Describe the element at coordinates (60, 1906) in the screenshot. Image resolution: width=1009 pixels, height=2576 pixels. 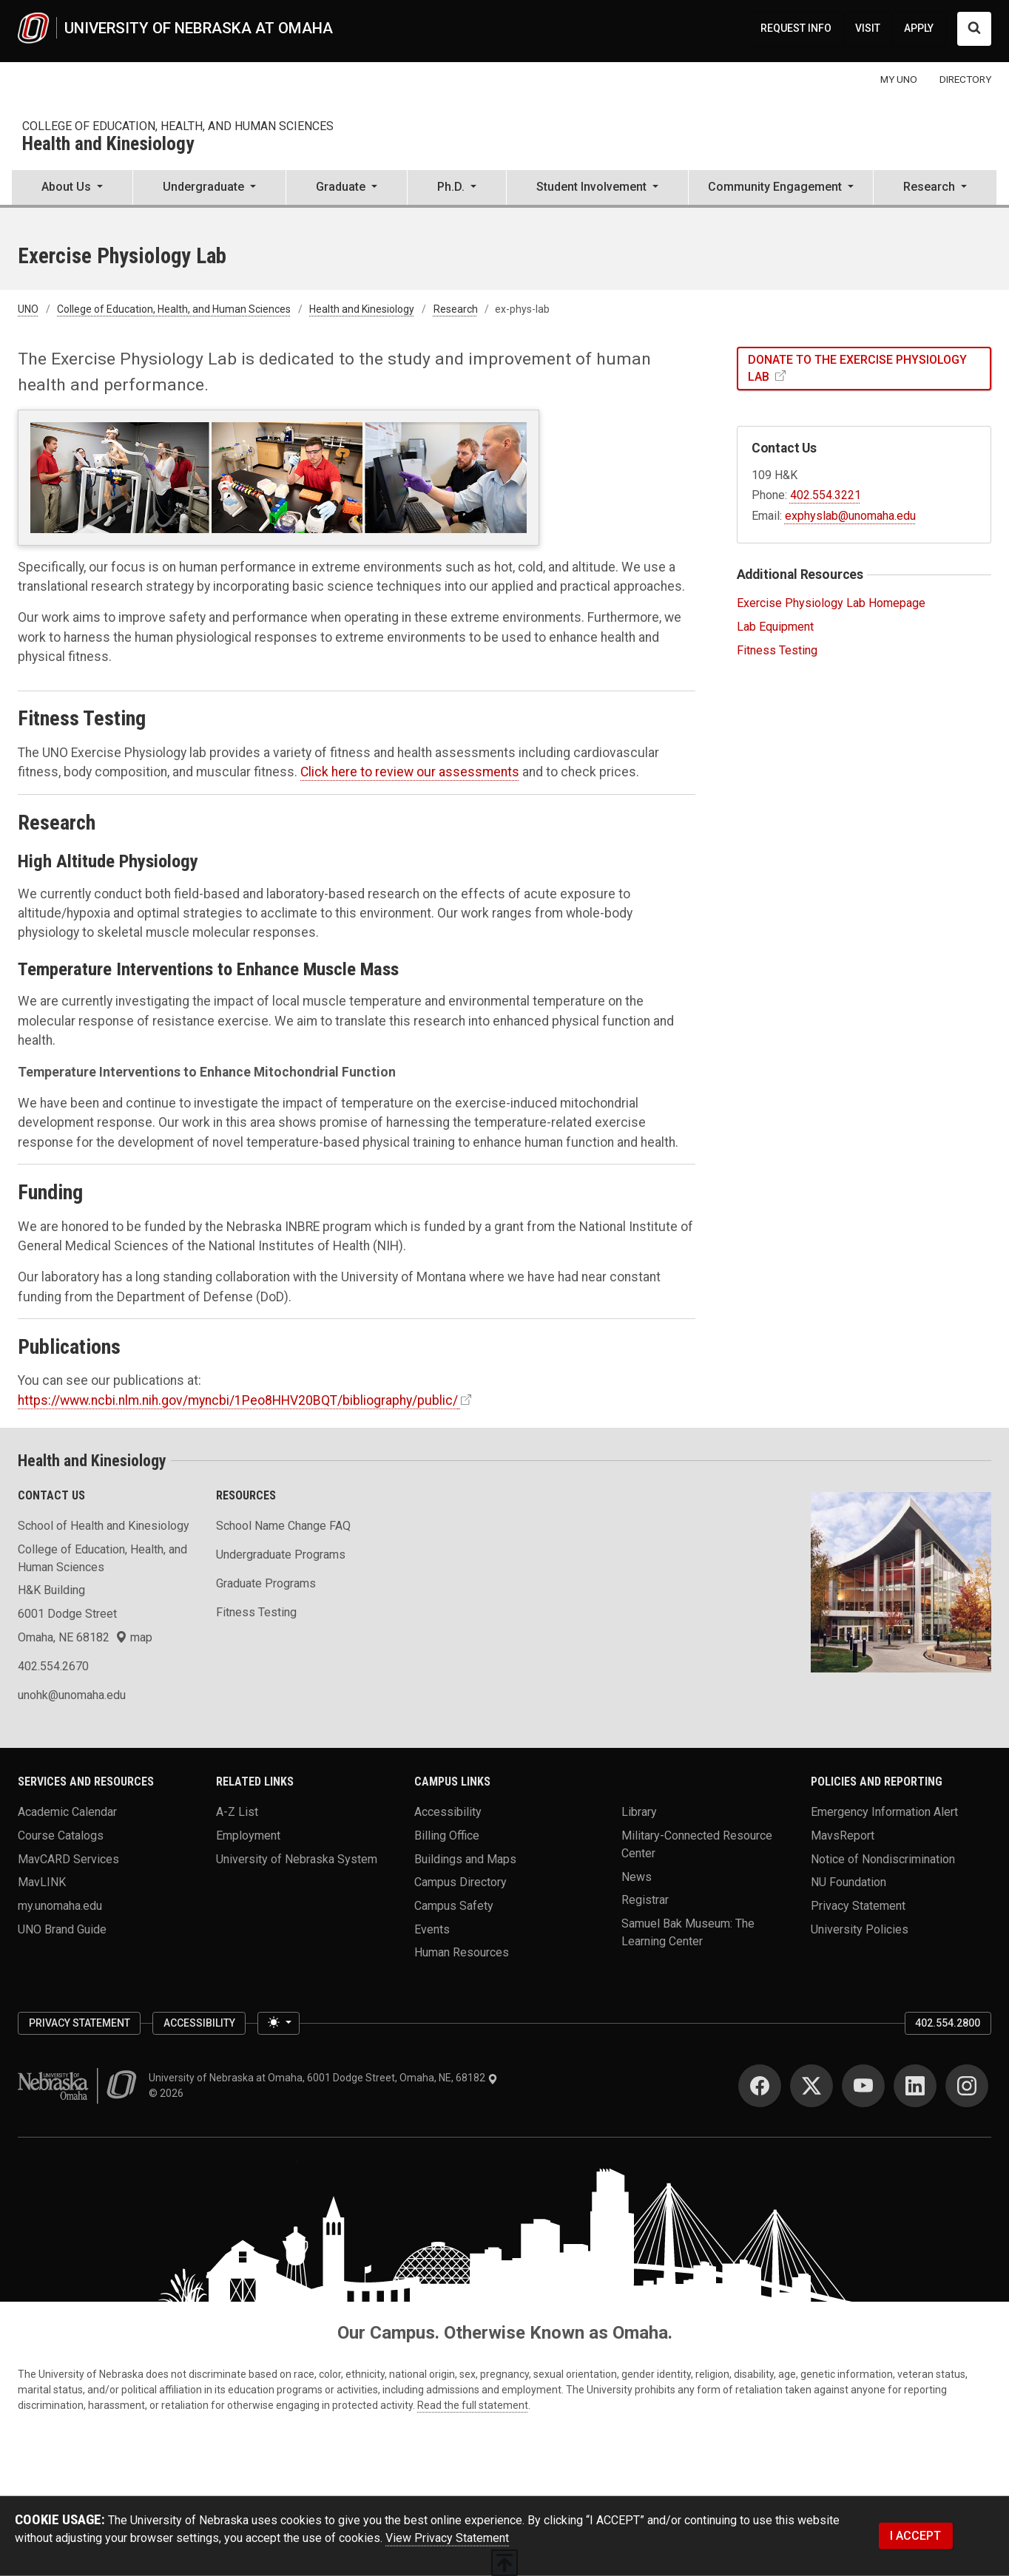
I see `my.unomaha.edu` at that location.